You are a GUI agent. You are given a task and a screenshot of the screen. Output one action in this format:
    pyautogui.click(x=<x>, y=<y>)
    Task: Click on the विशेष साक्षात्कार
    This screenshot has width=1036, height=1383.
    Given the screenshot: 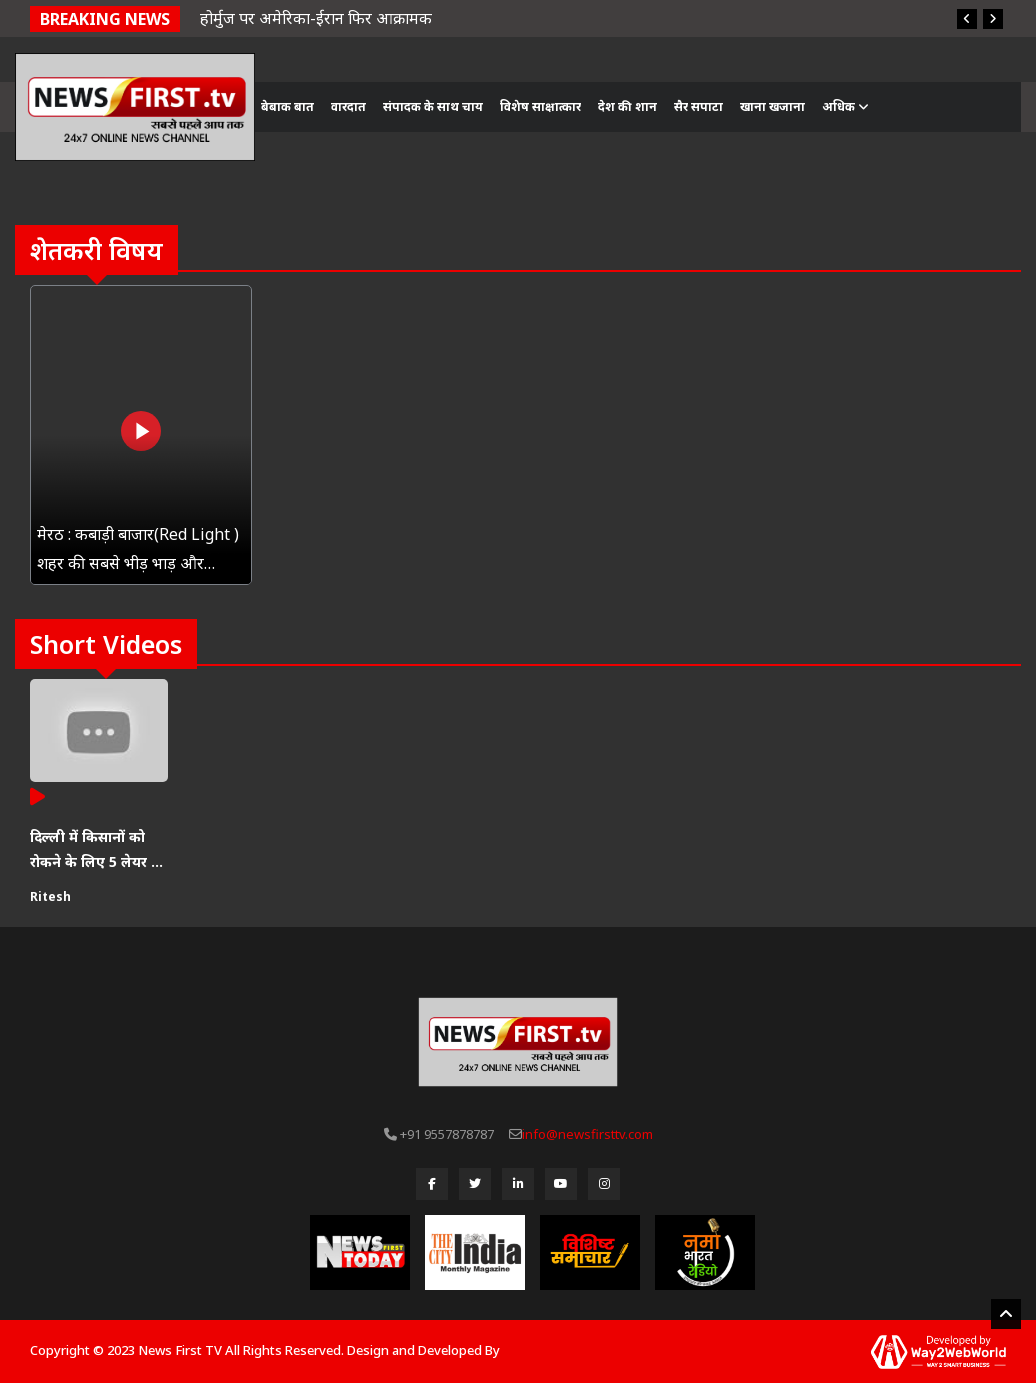 What is the action you would take?
    pyautogui.click(x=540, y=106)
    